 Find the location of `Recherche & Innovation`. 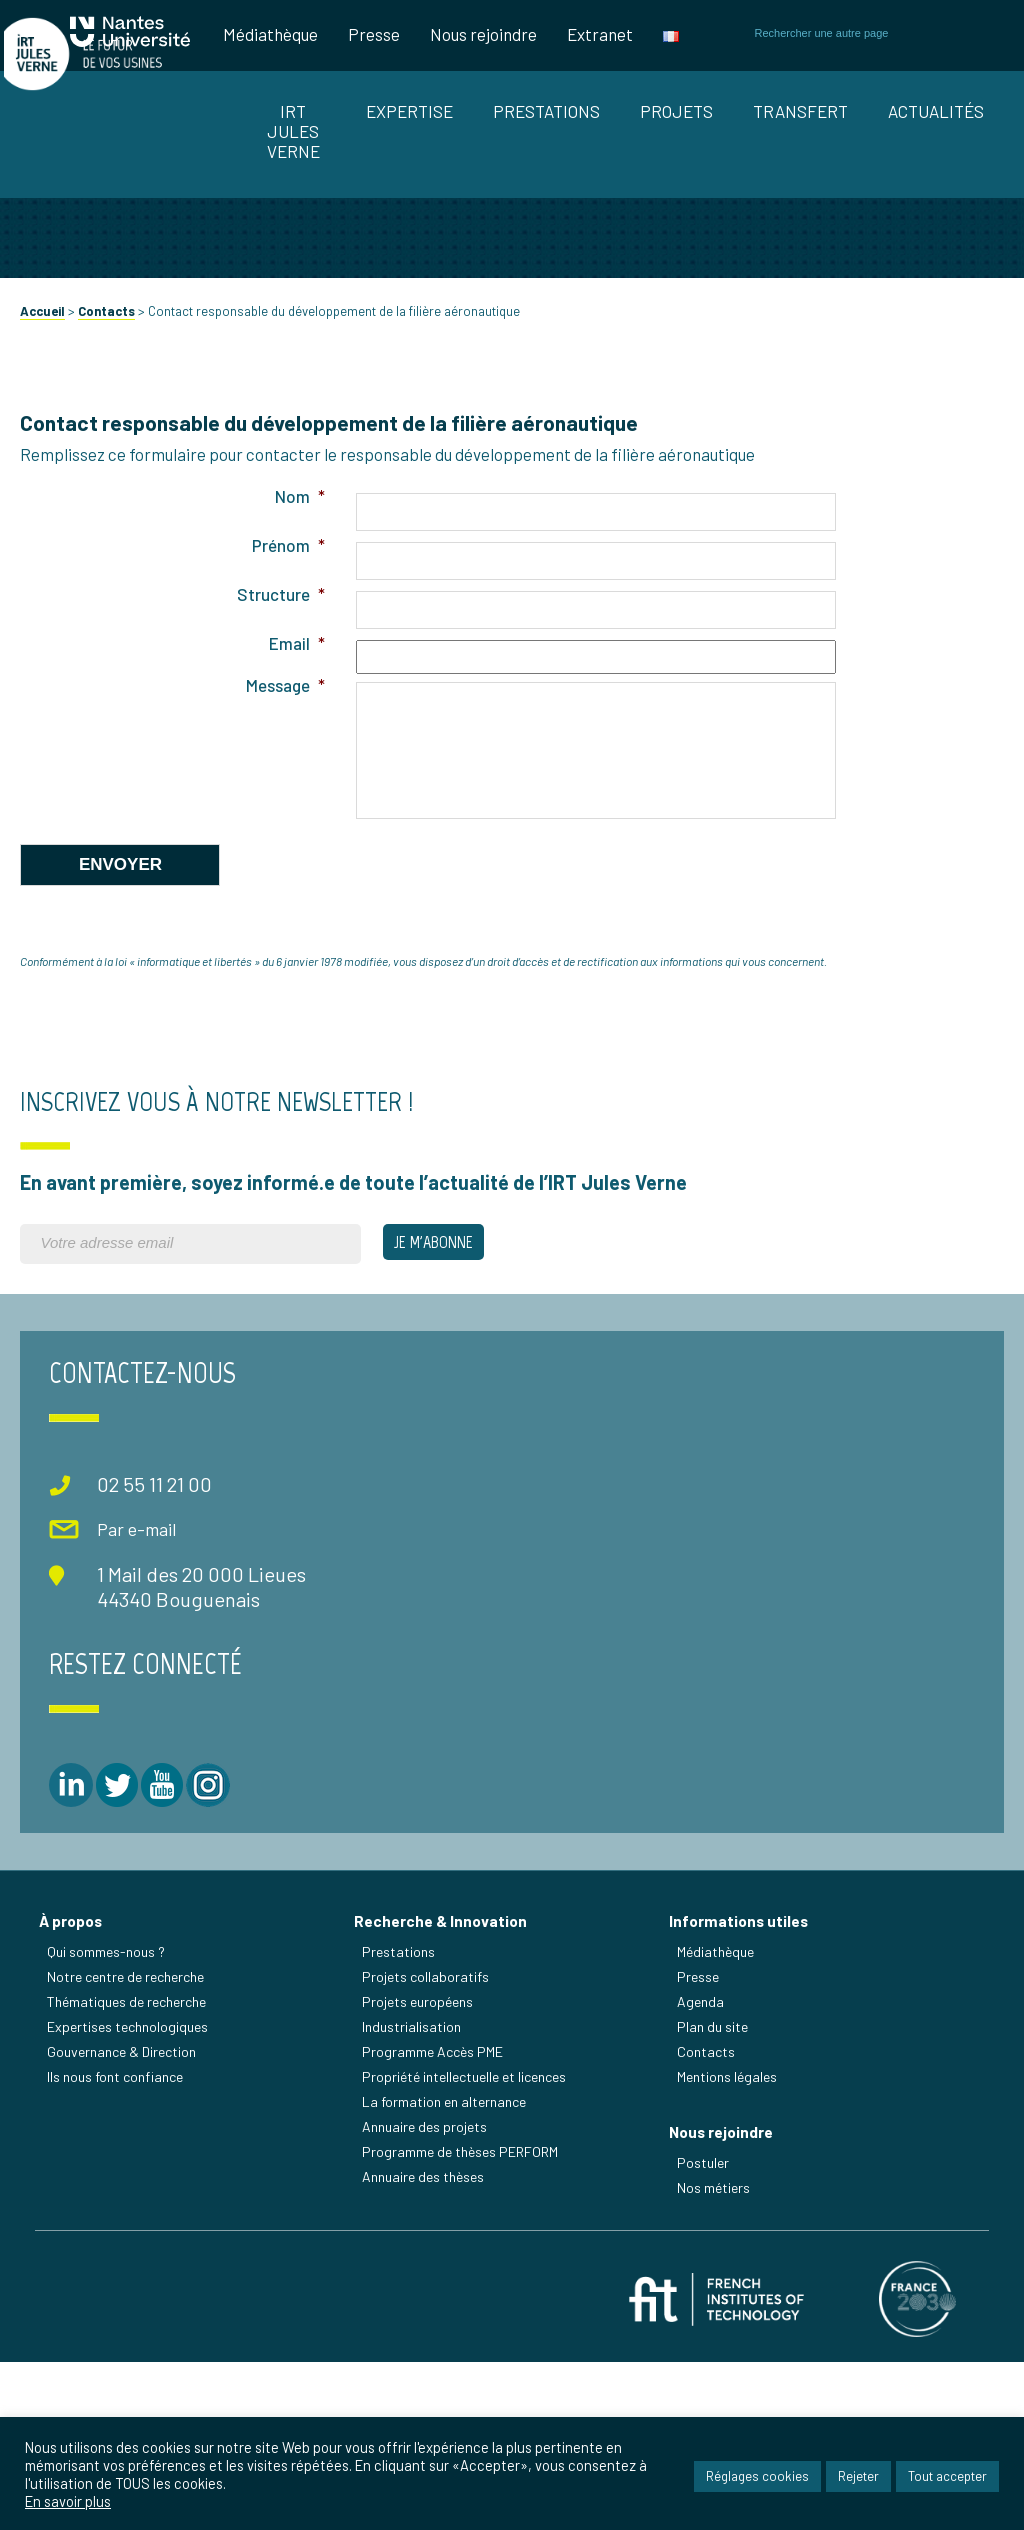

Recherche & Innovation is located at coordinates (446, 2072).